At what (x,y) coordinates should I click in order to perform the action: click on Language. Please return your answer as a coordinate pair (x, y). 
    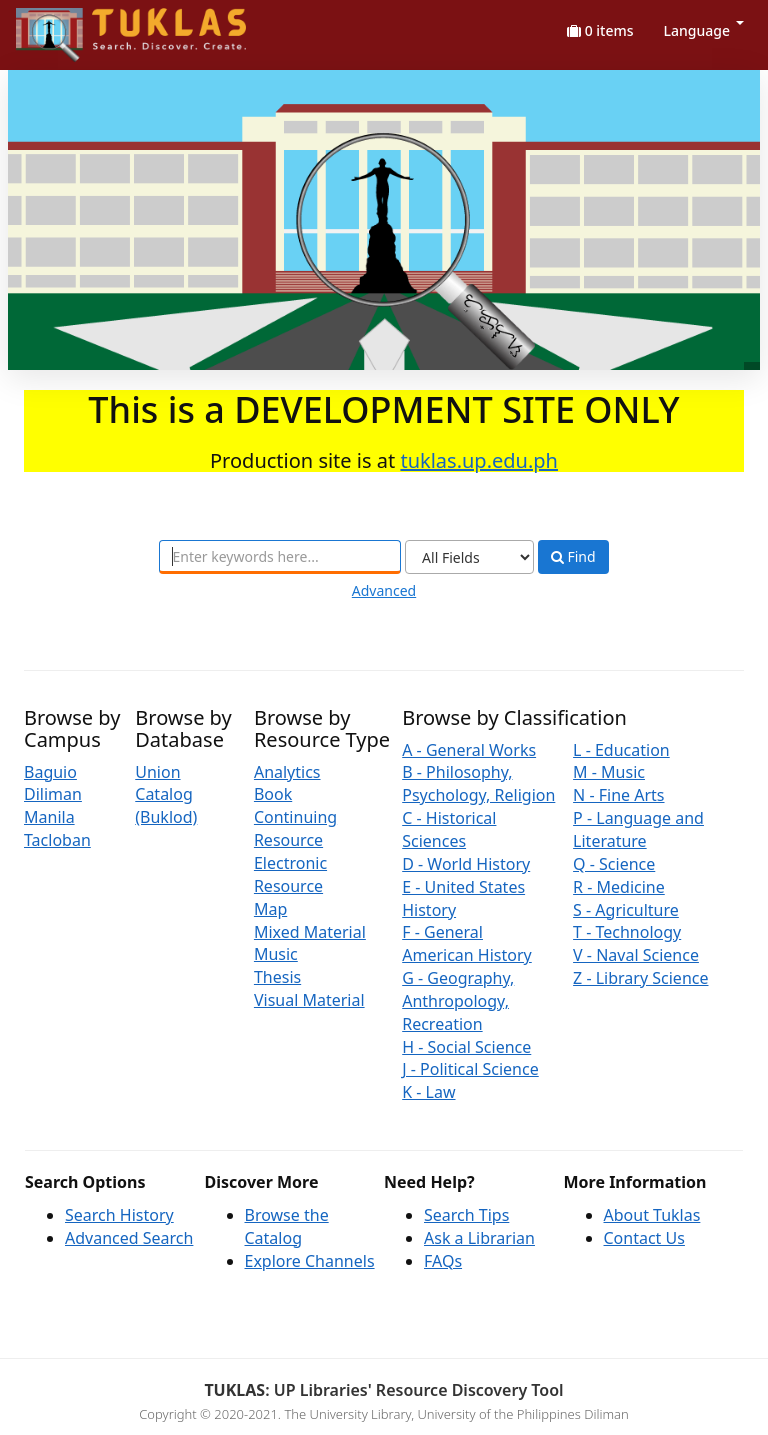
    Looking at the image, I should click on (704, 30).